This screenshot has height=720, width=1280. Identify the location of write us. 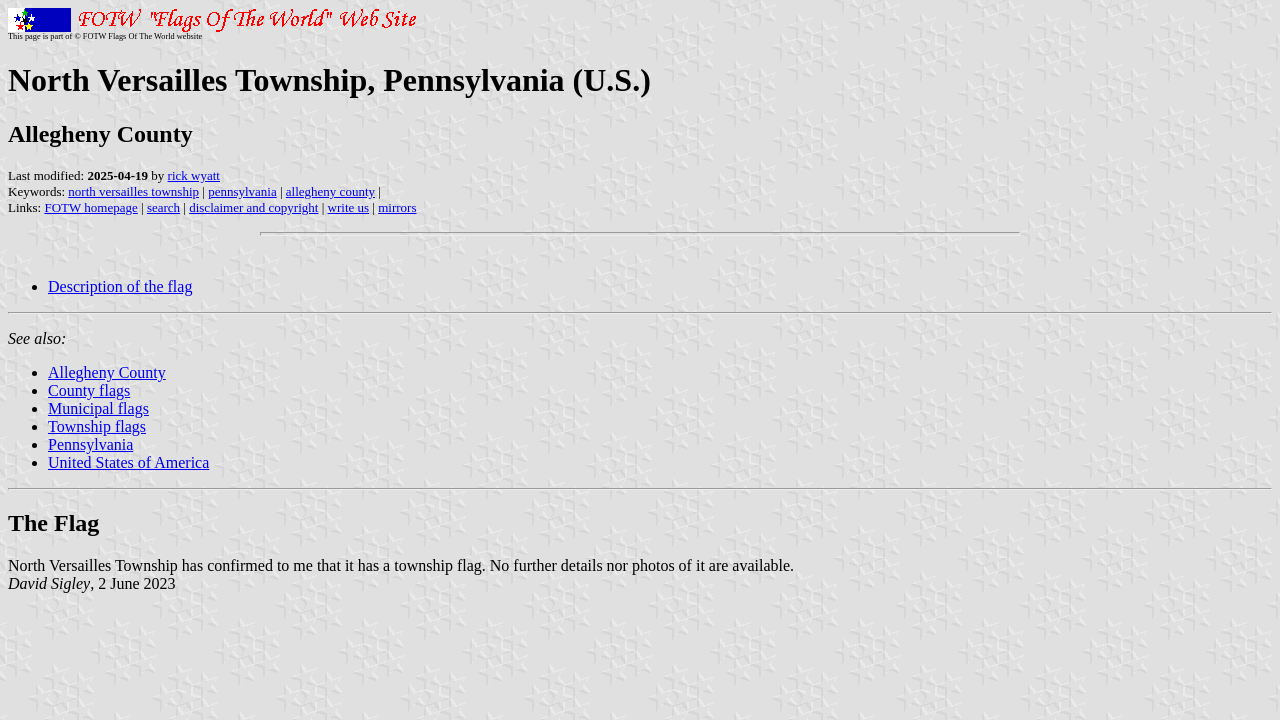
(349, 207).